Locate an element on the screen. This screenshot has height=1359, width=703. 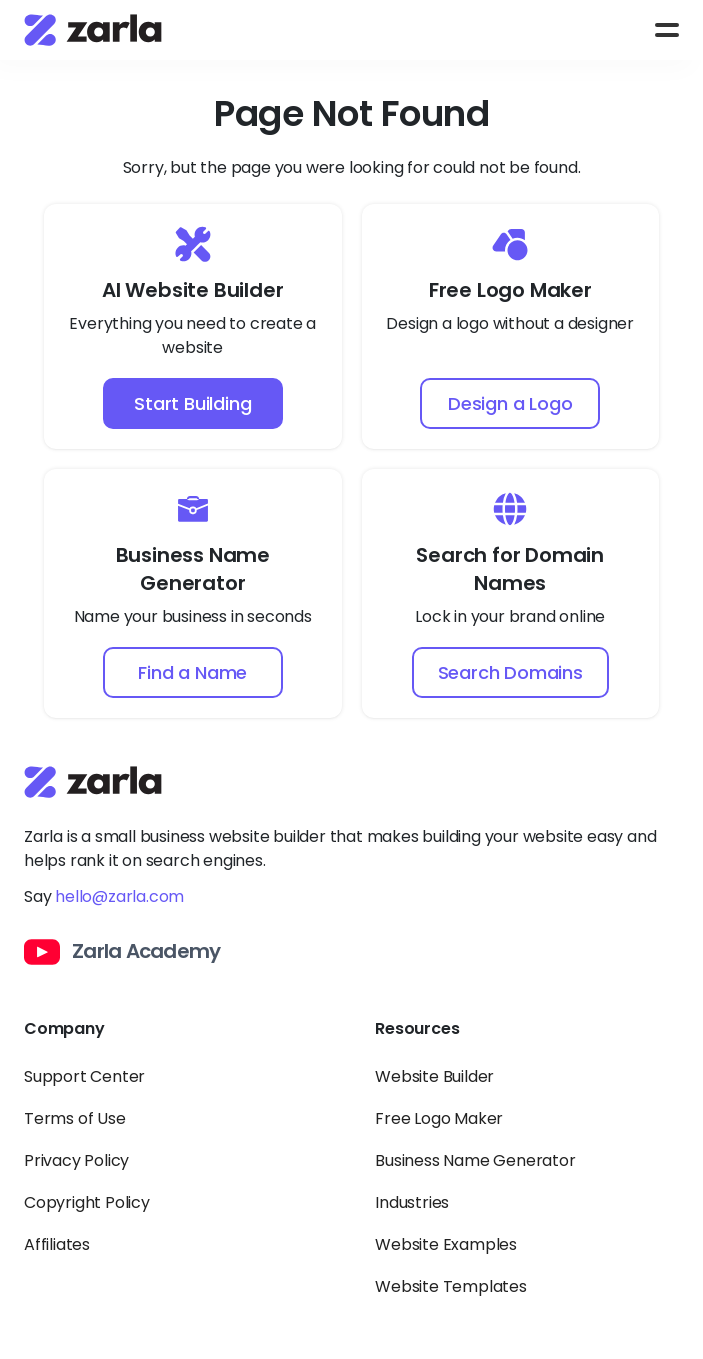
Search Domains is located at coordinates (510, 672).